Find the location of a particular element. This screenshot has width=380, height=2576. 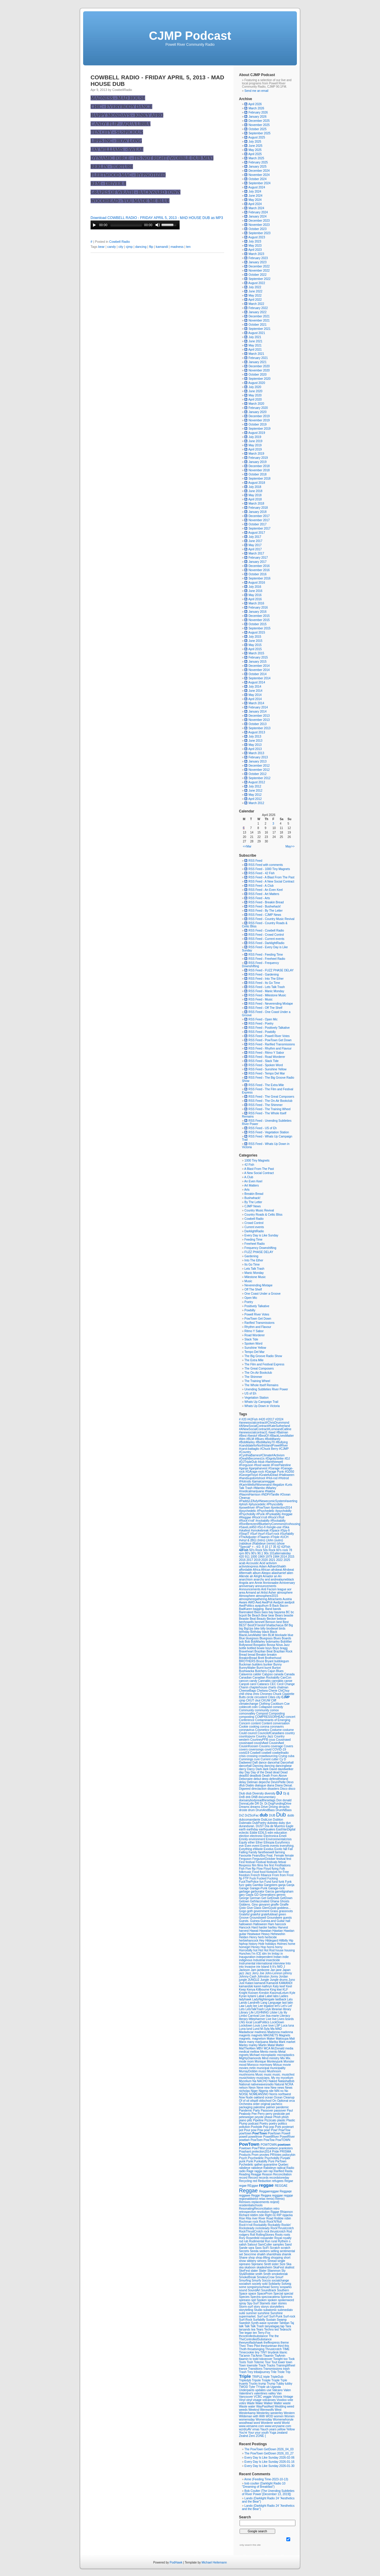

Harvest is located at coordinates (283, 1927).